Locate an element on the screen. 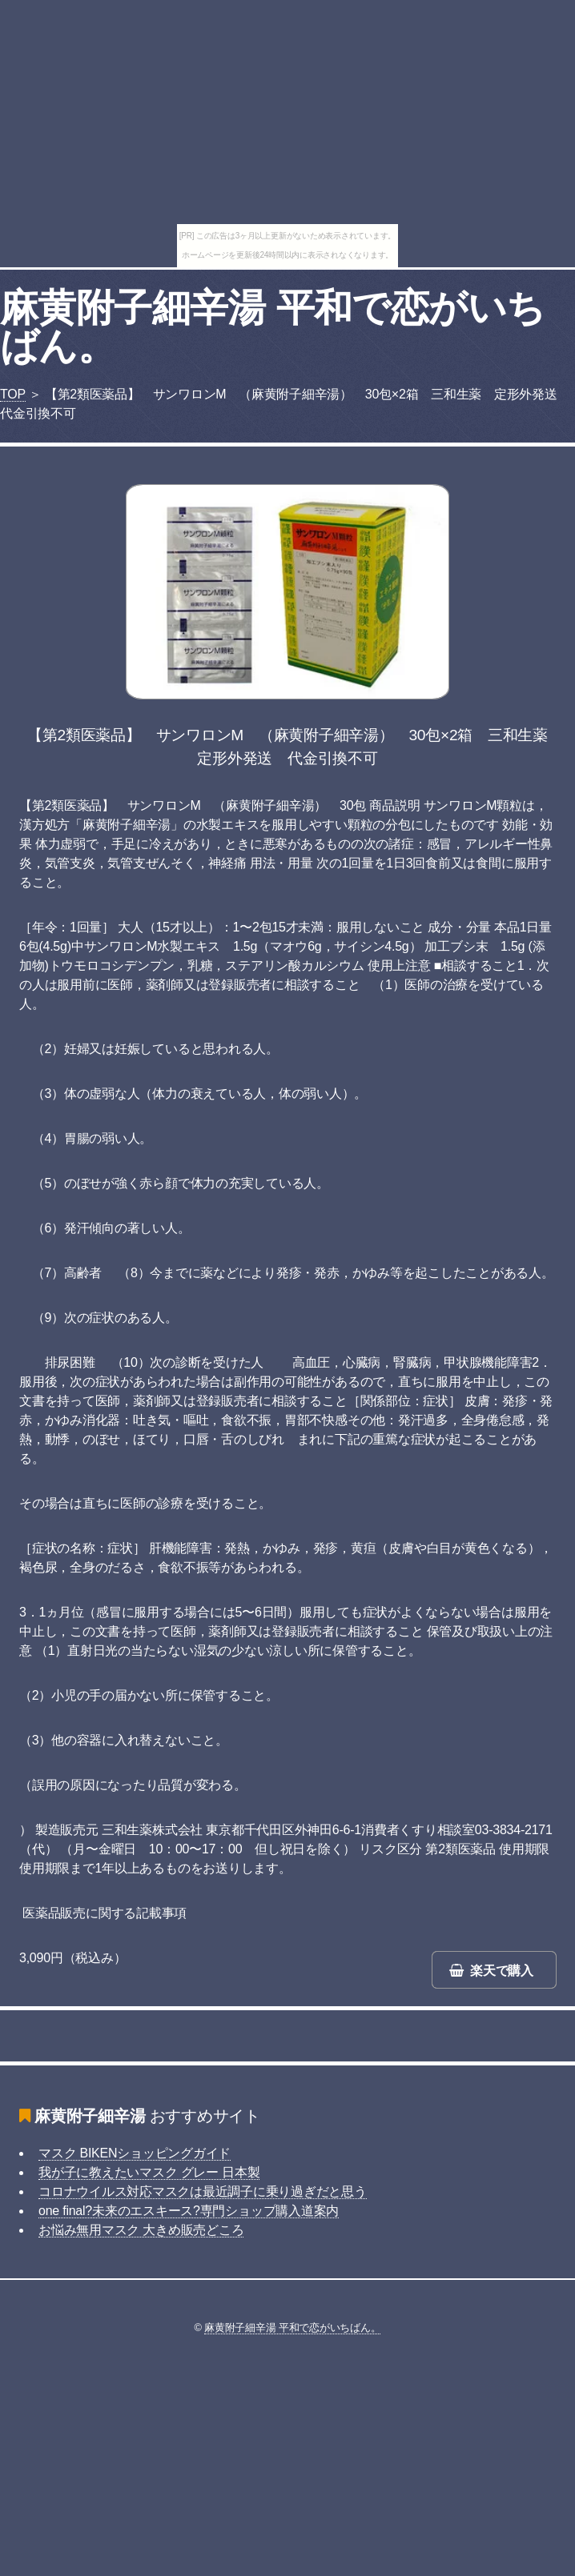  我が子に教えたいマスク グレー 日本製 is located at coordinates (148, 2172).